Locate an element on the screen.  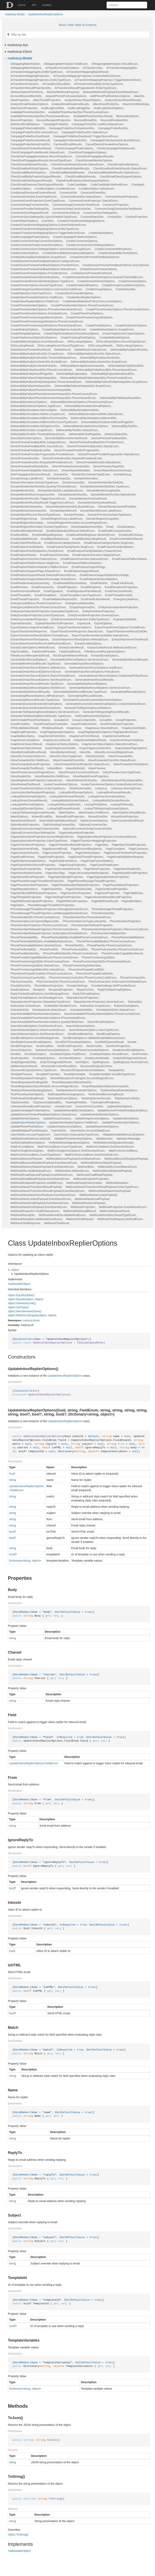
DevicePreviewFeedbackDto is located at coordinates (109, 438).